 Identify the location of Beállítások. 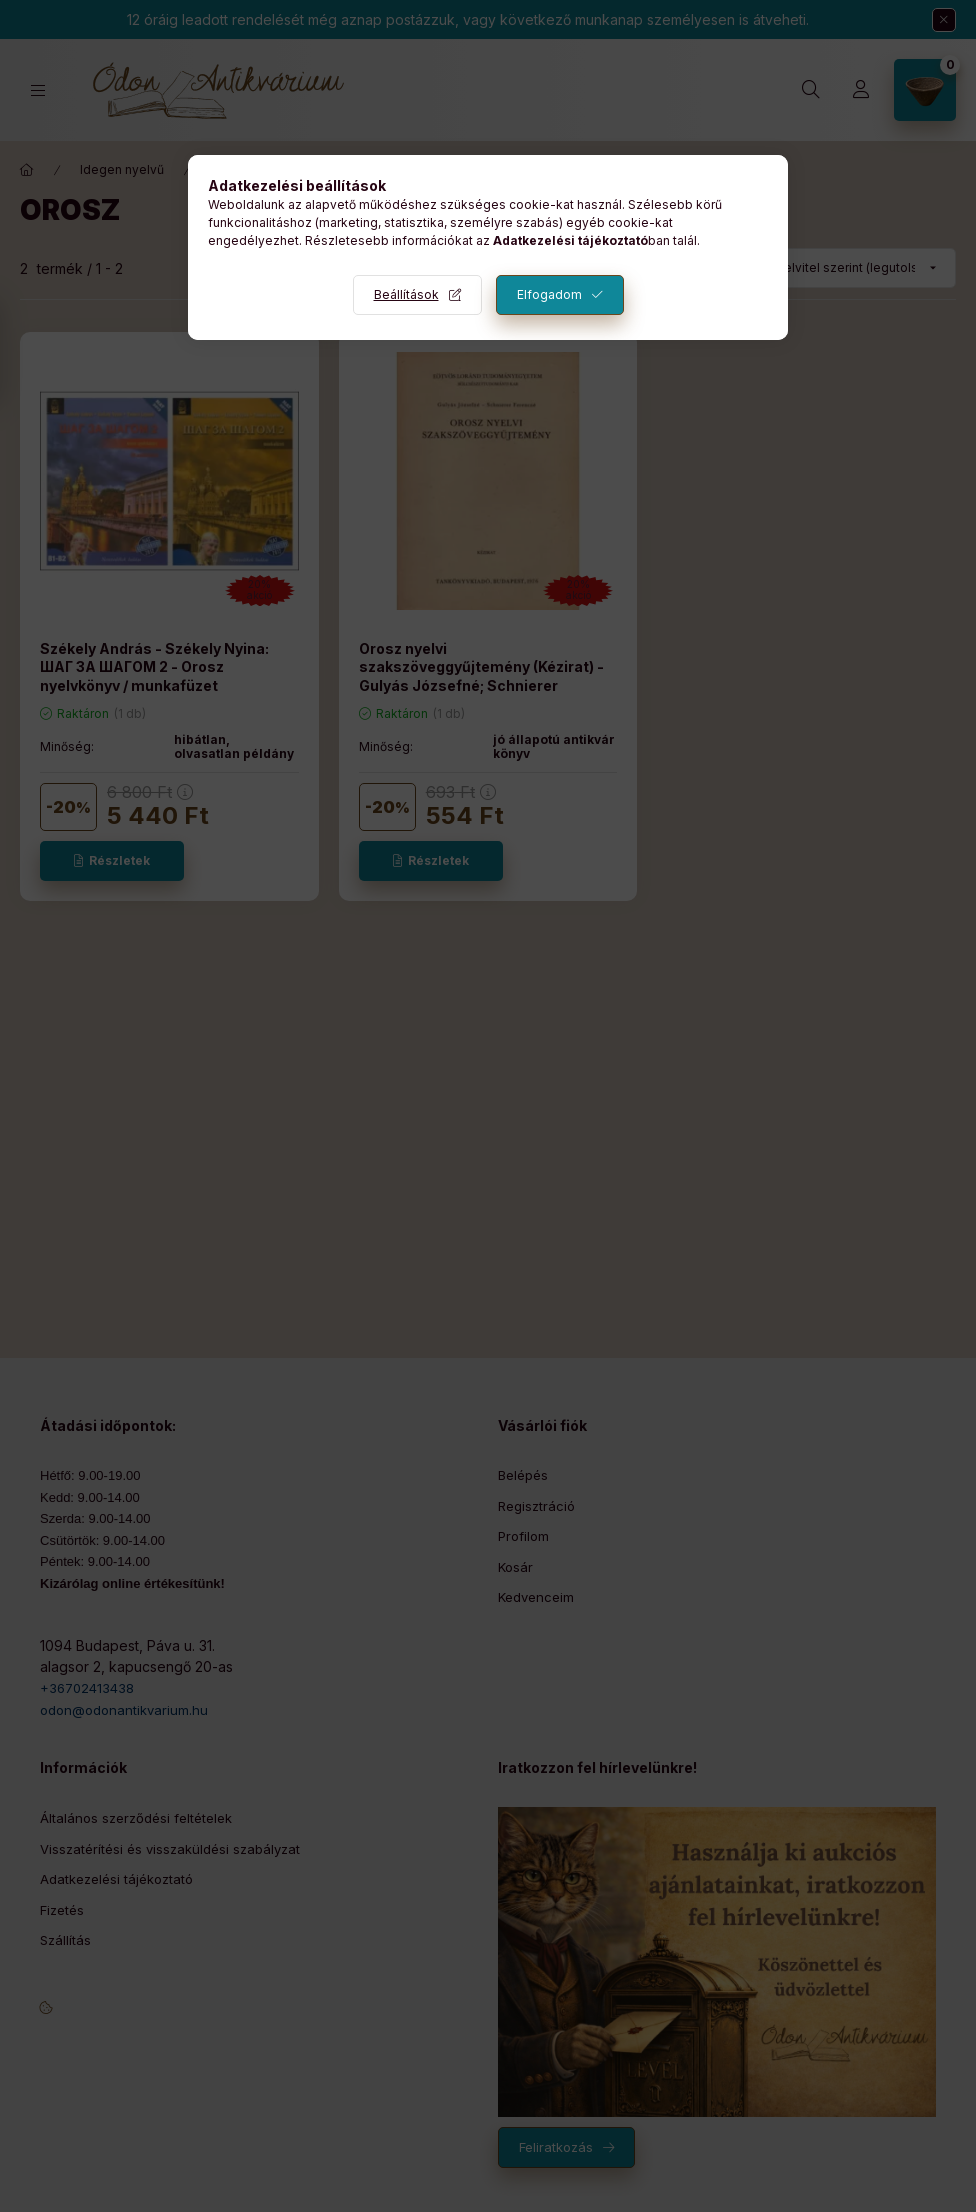
(406, 294).